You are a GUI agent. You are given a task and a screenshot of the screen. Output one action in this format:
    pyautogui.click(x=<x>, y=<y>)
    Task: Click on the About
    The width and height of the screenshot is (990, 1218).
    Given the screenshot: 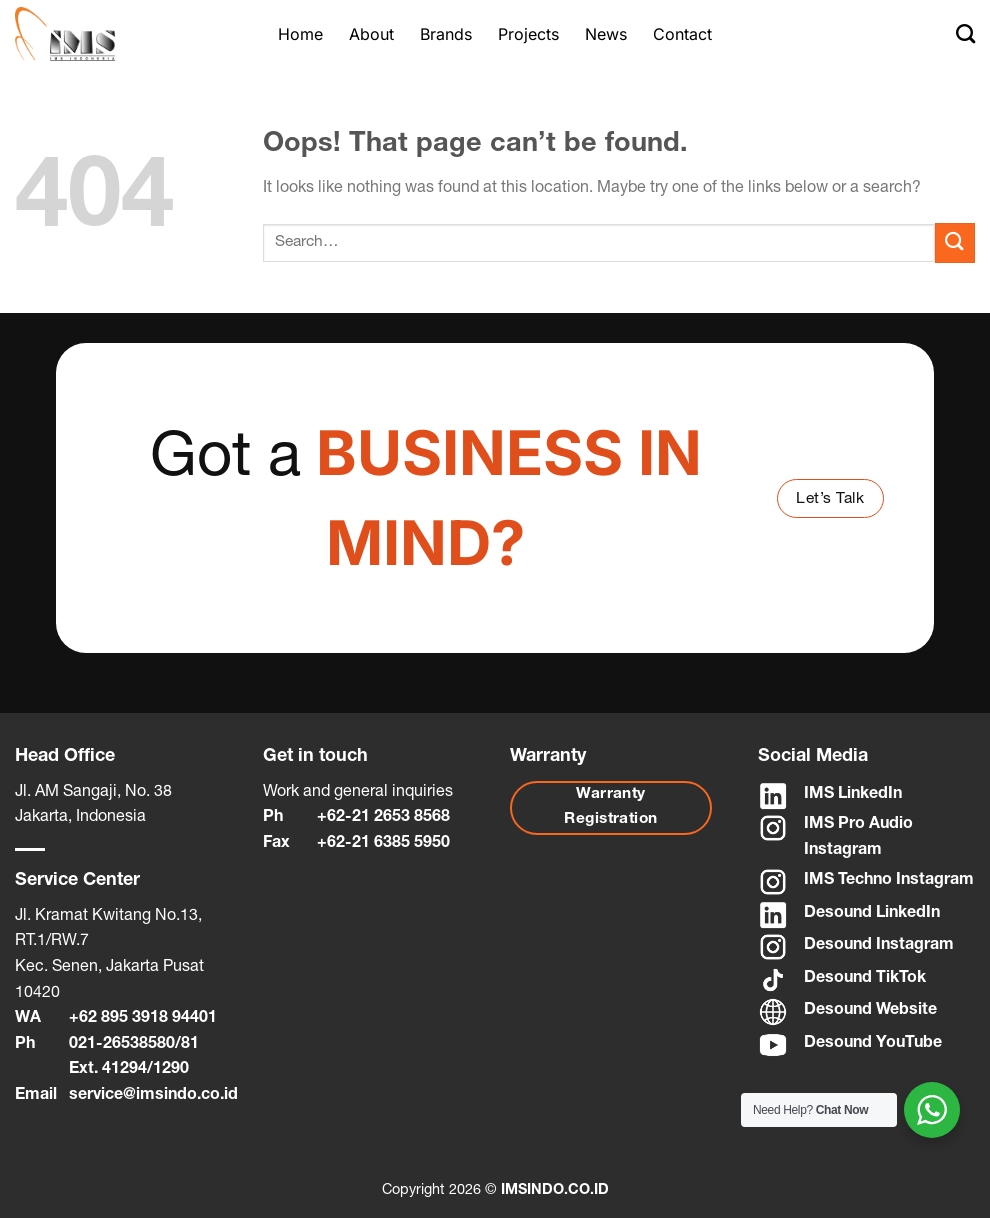 What is the action you would take?
    pyautogui.click(x=371, y=34)
    